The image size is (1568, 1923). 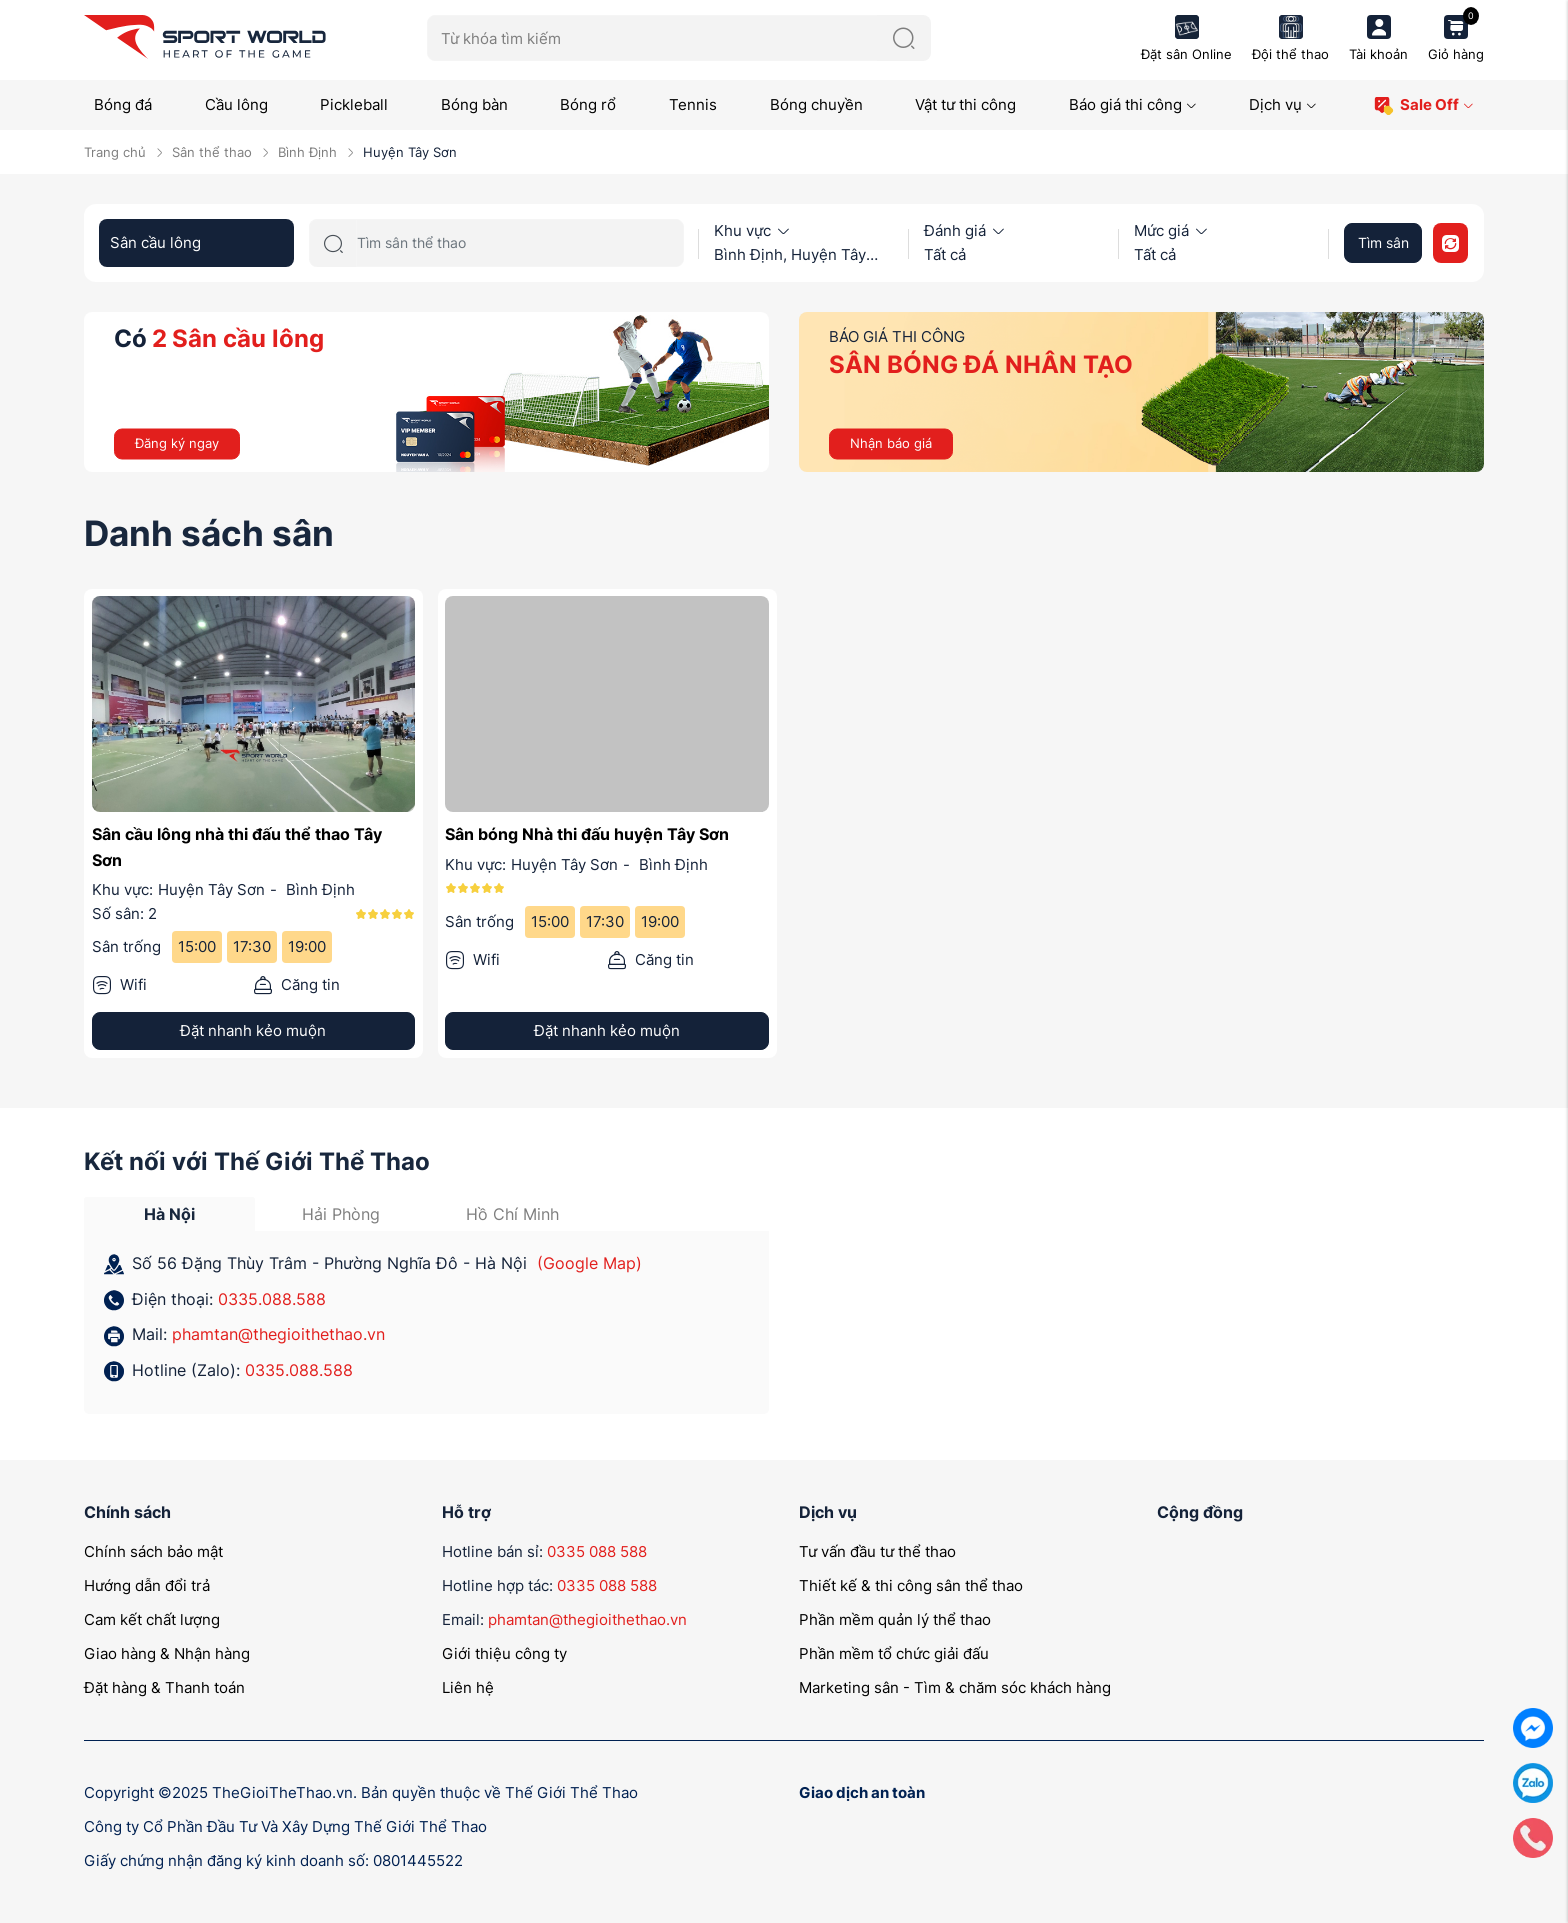 What do you see at coordinates (212, 152) in the screenshot?
I see `Sân thể thao` at bounding box center [212, 152].